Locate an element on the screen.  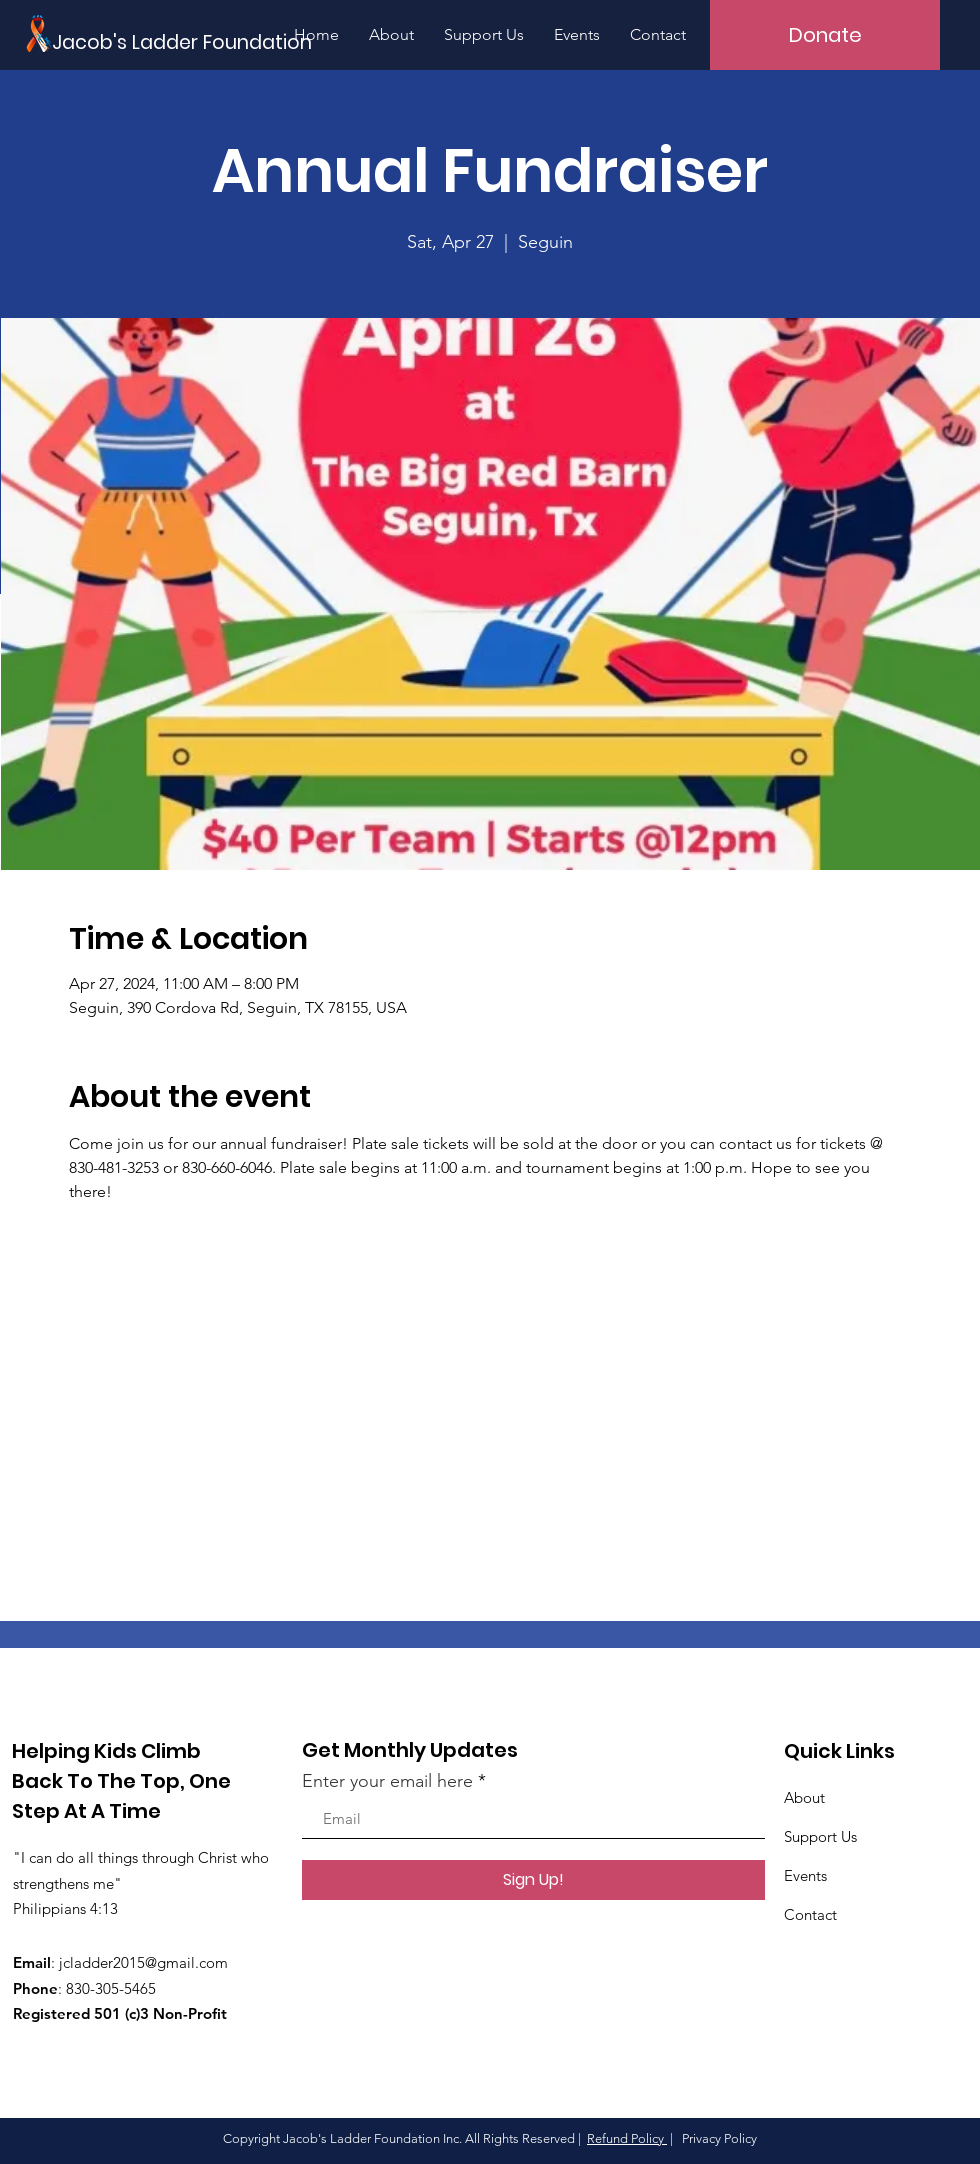
Contact is located at coordinates (810, 1914).